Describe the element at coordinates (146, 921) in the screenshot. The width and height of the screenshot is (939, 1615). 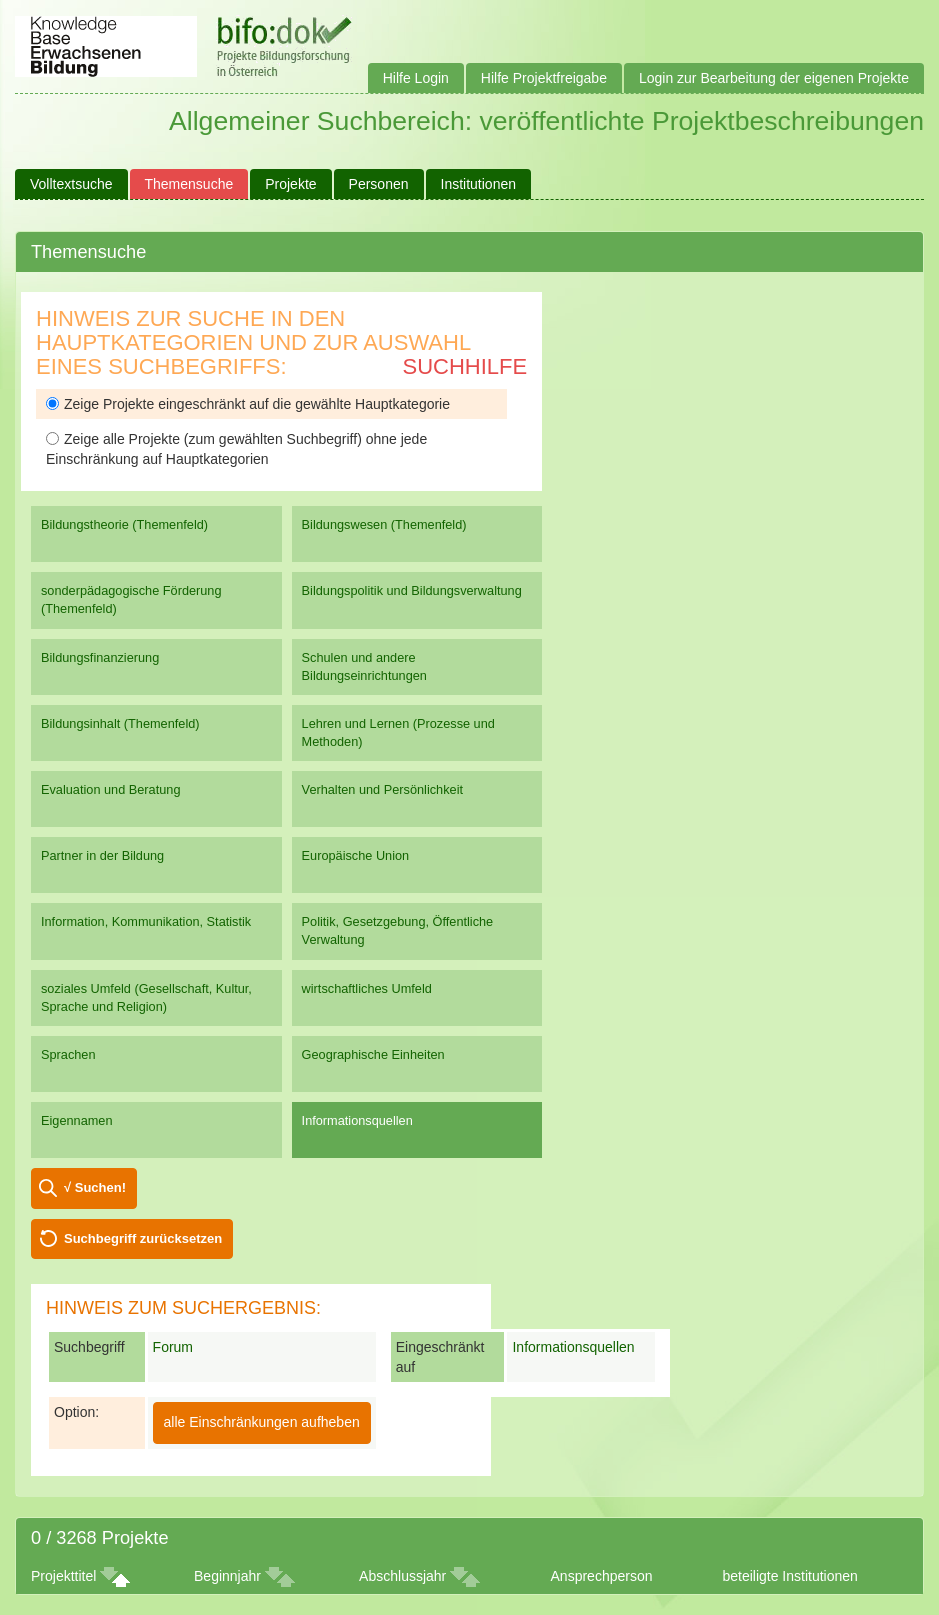
I see `Information, Kommunikation, Statistik` at that location.